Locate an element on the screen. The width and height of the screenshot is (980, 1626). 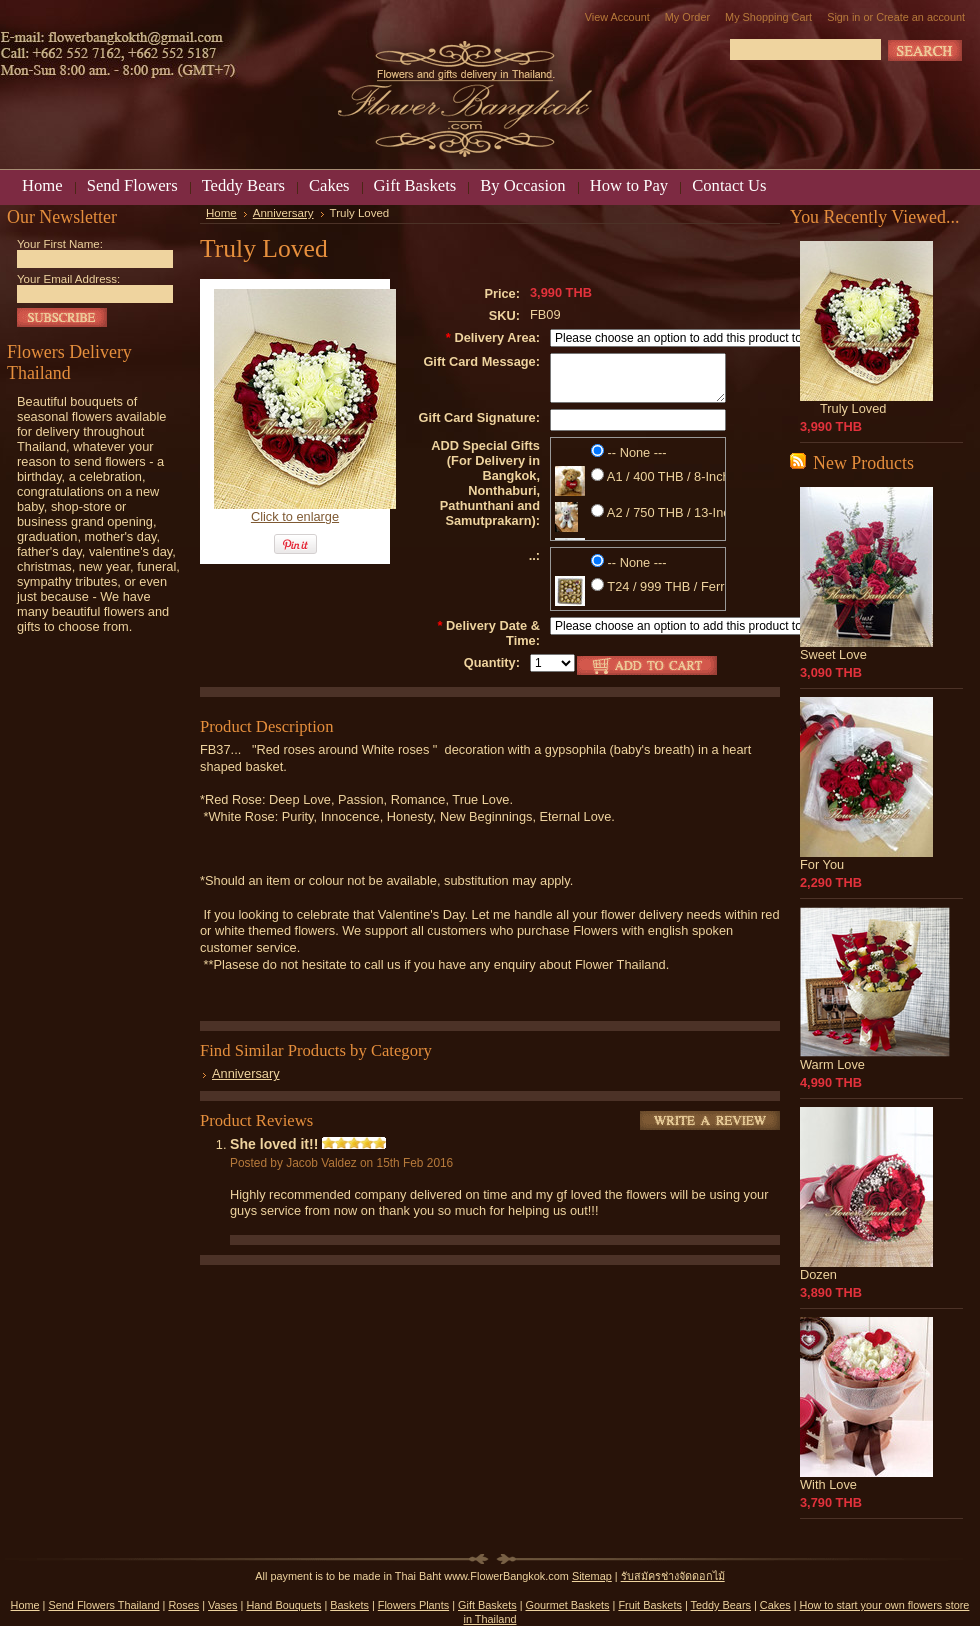
Gourmet Baskets is located at coordinates (568, 1605).